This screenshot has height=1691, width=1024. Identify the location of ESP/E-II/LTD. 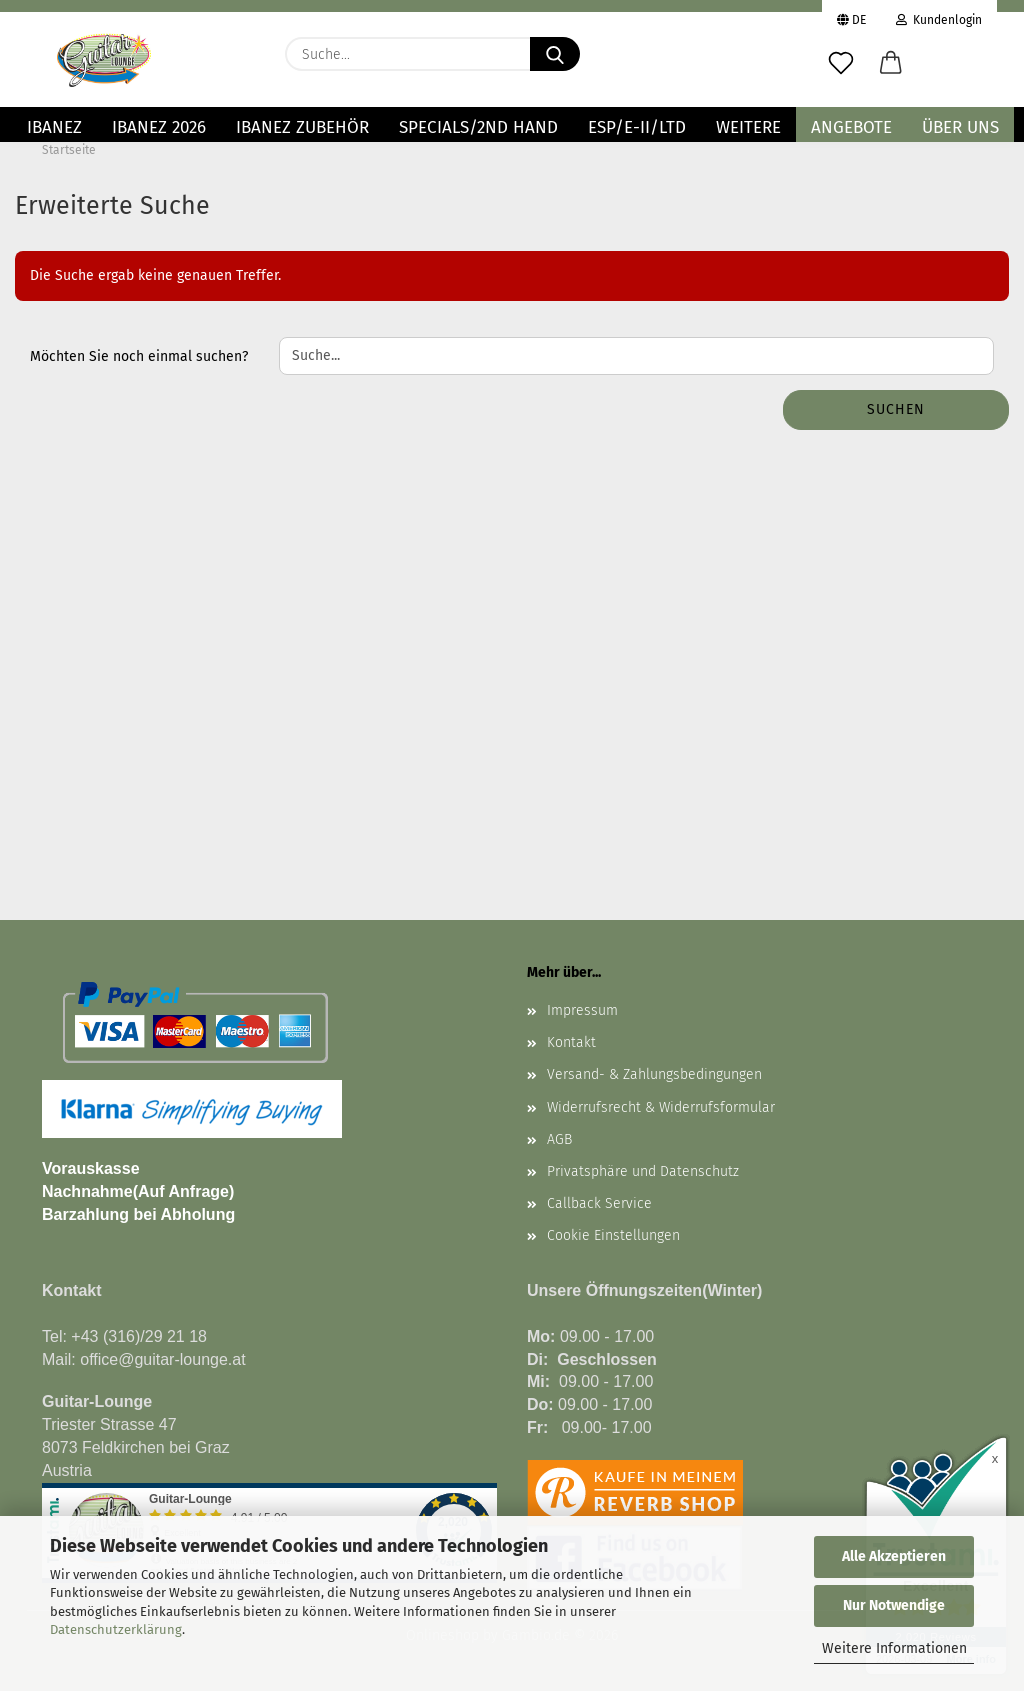
(637, 127).